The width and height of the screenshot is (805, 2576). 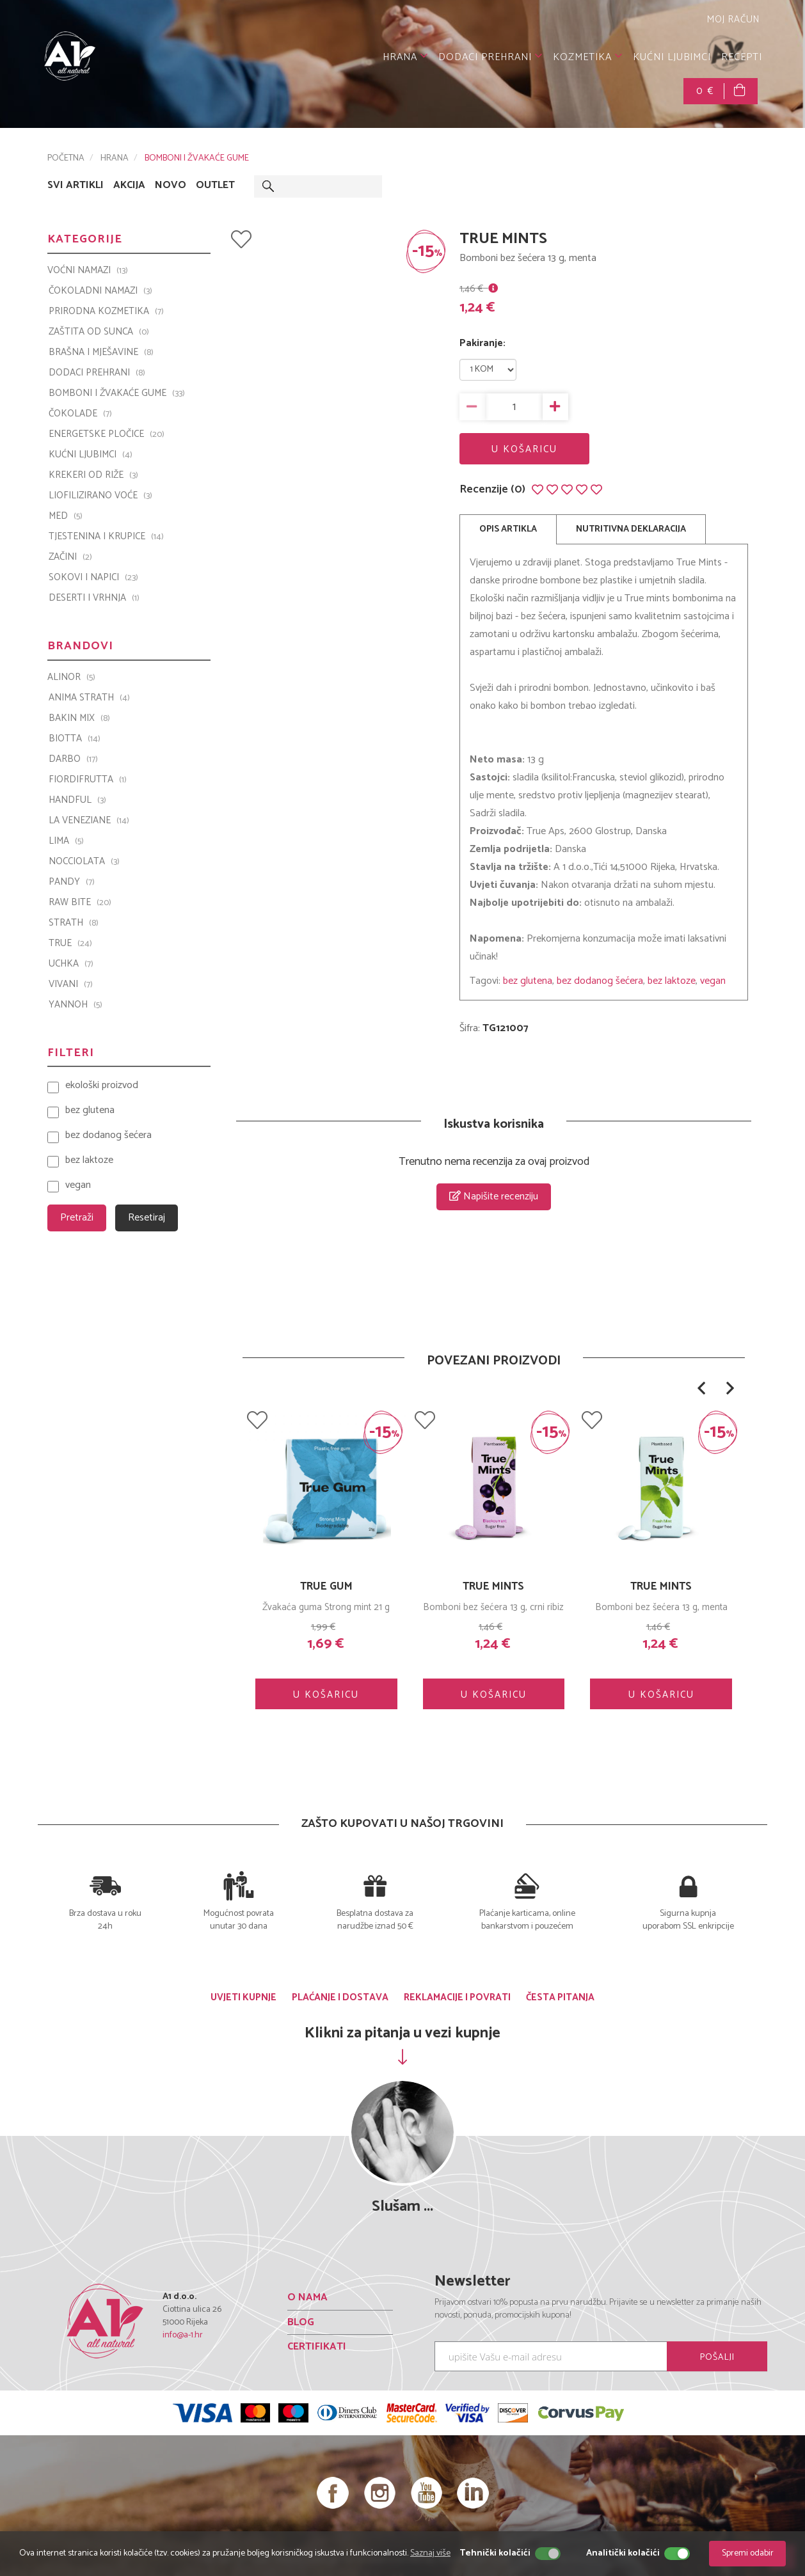 I want to click on VIVANI, so click(x=71, y=984).